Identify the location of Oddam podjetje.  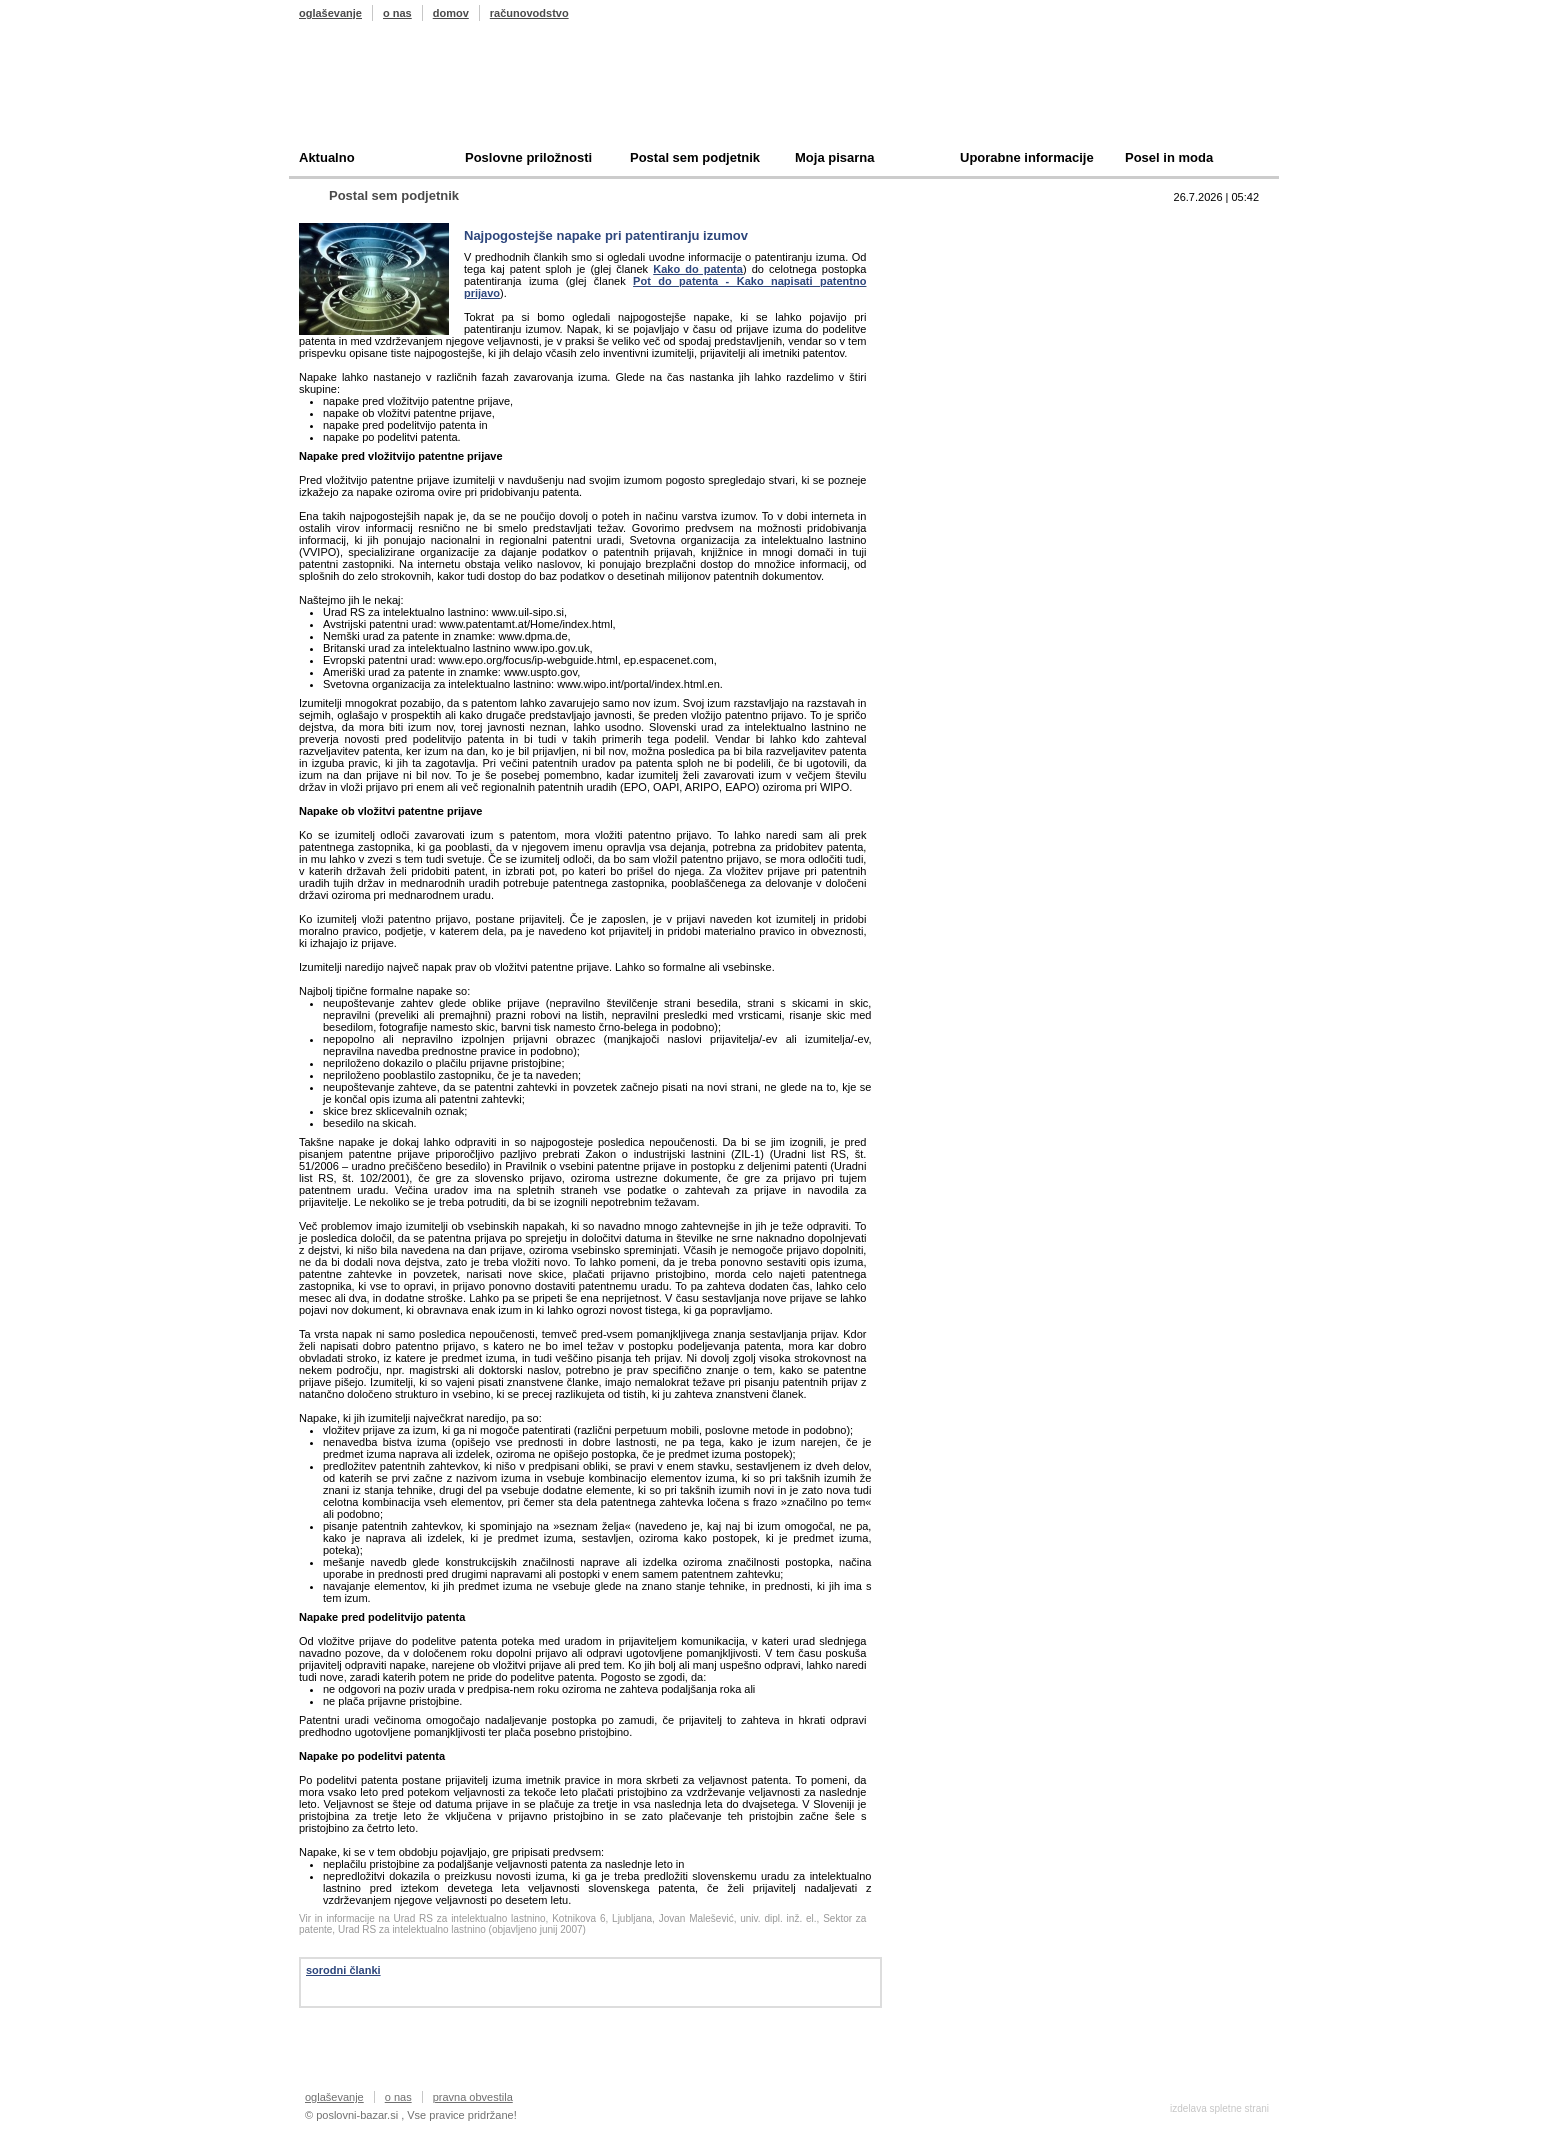
(985, 318).